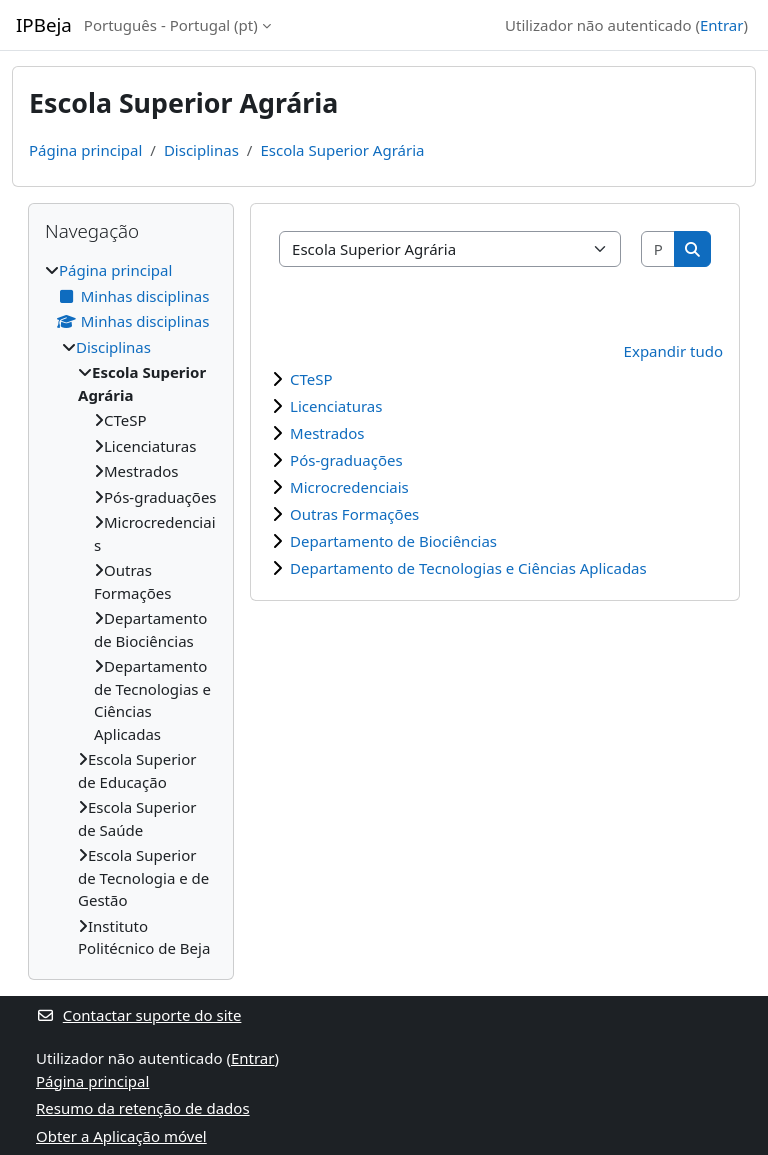 The image size is (768, 1155). Describe the element at coordinates (138, 1015) in the screenshot. I see `Contactar suporte do site` at that location.